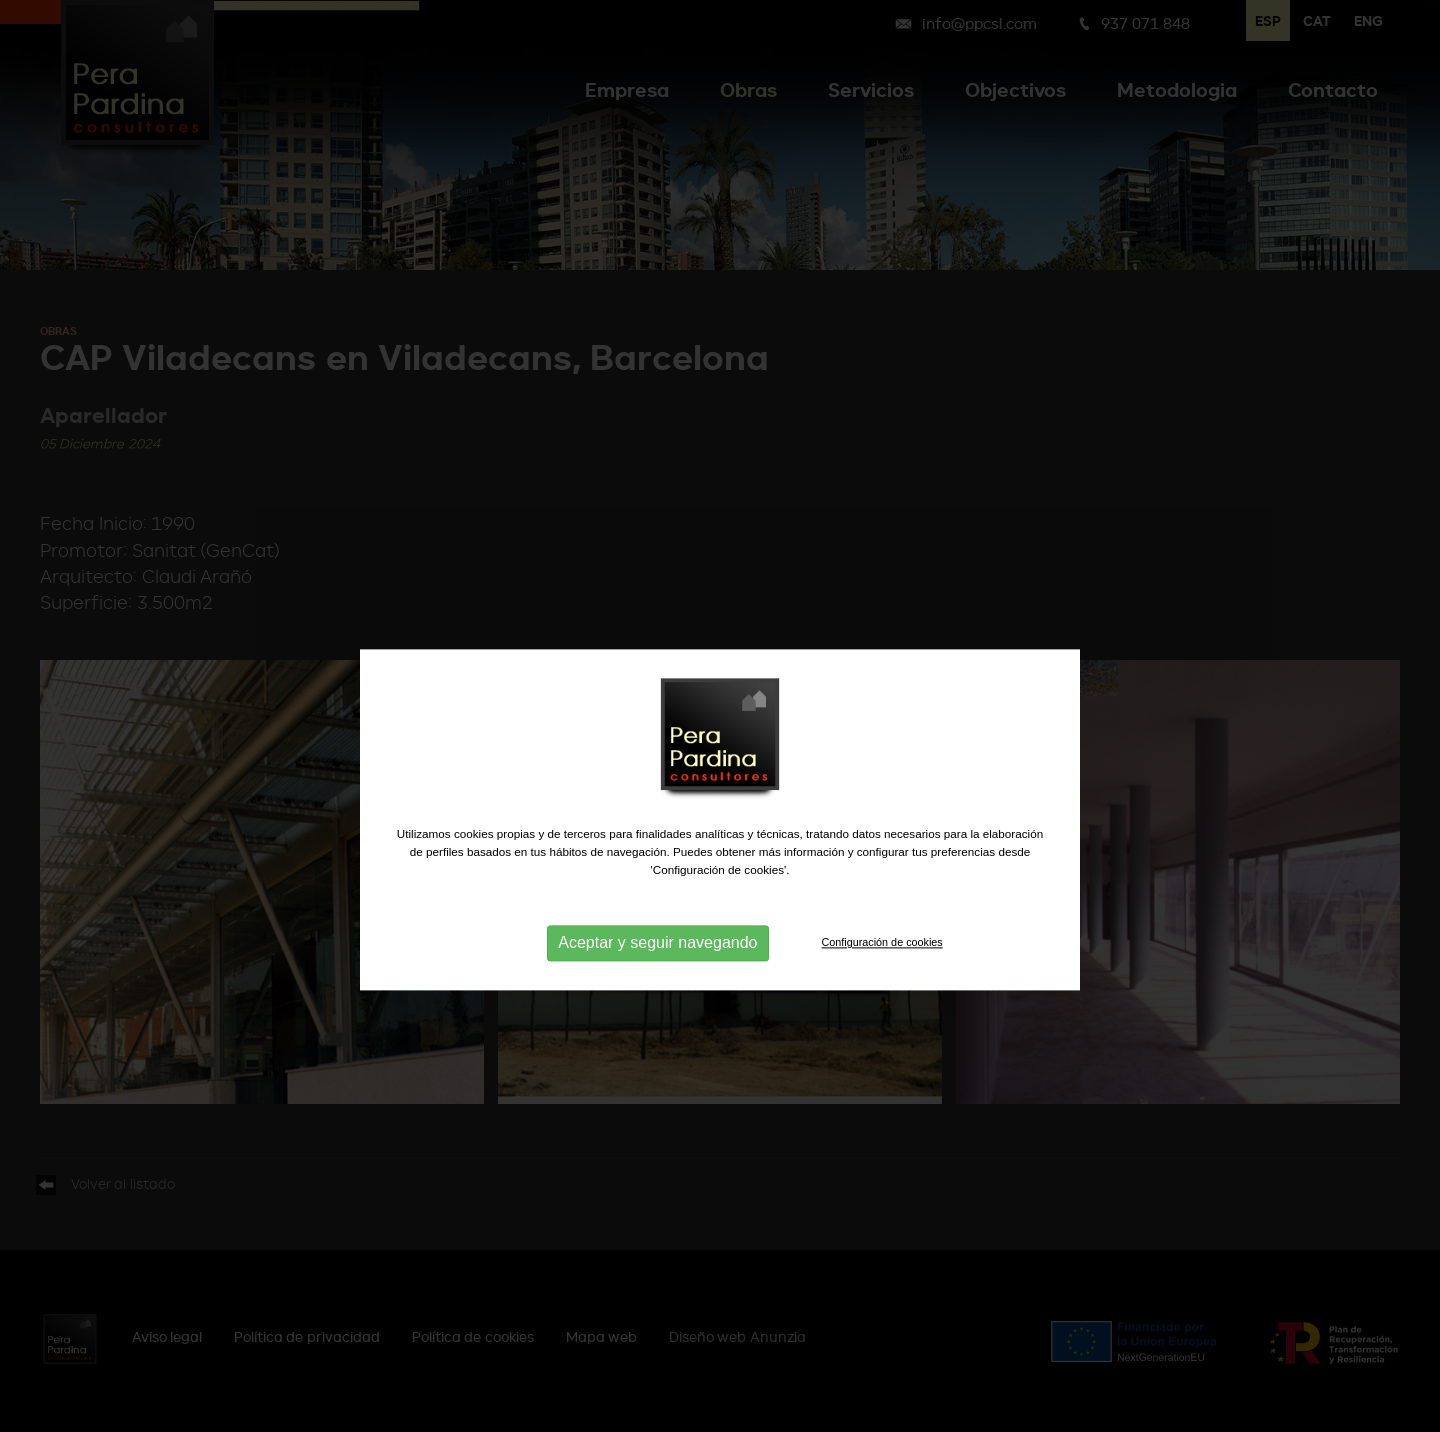 This screenshot has height=1432, width=1440. Describe the element at coordinates (882, 976) in the screenshot. I see `Configuración de cookies` at that location.